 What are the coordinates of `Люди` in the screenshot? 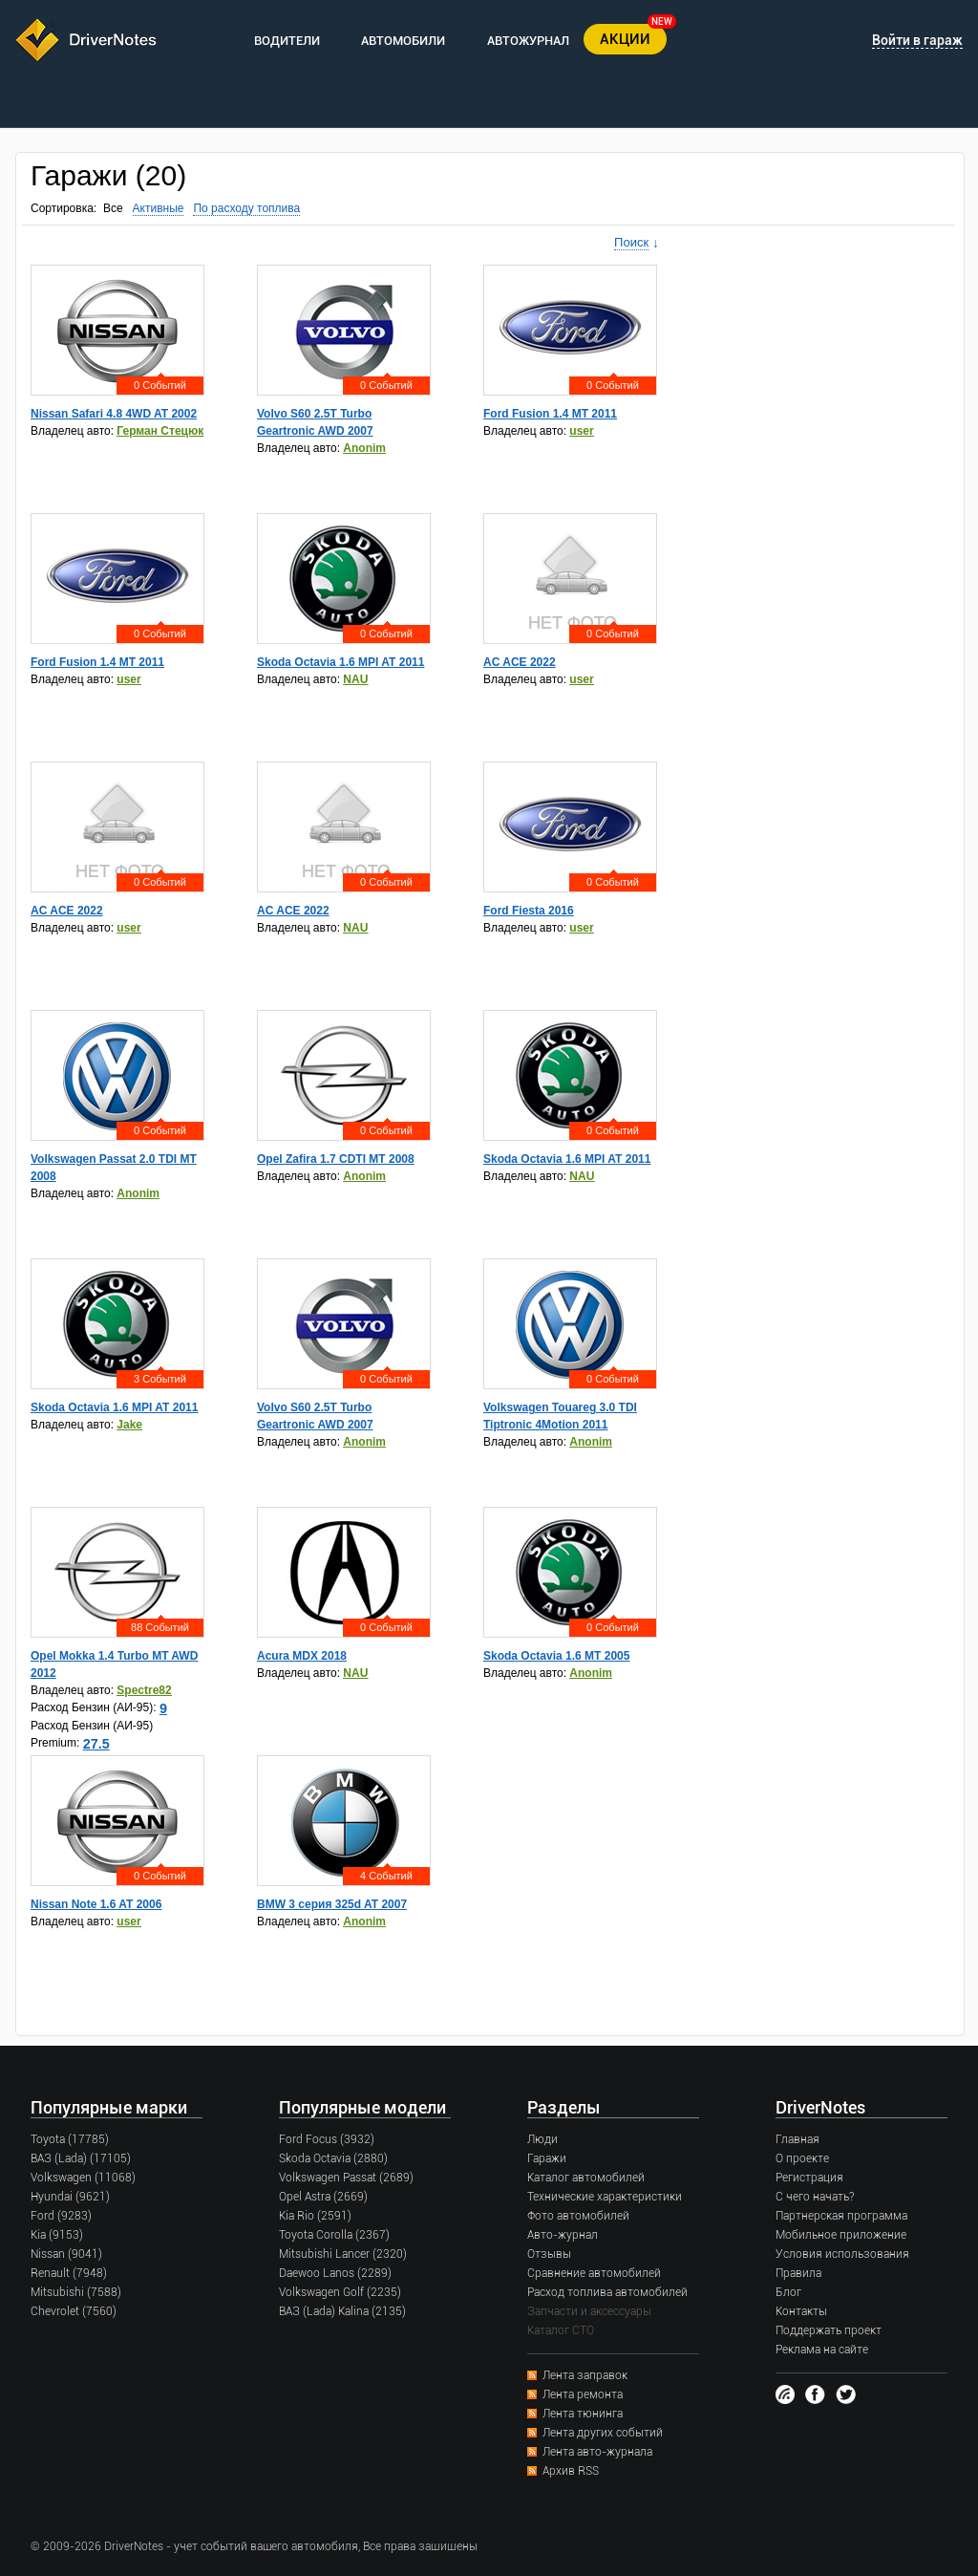 It's located at (542, 2139).